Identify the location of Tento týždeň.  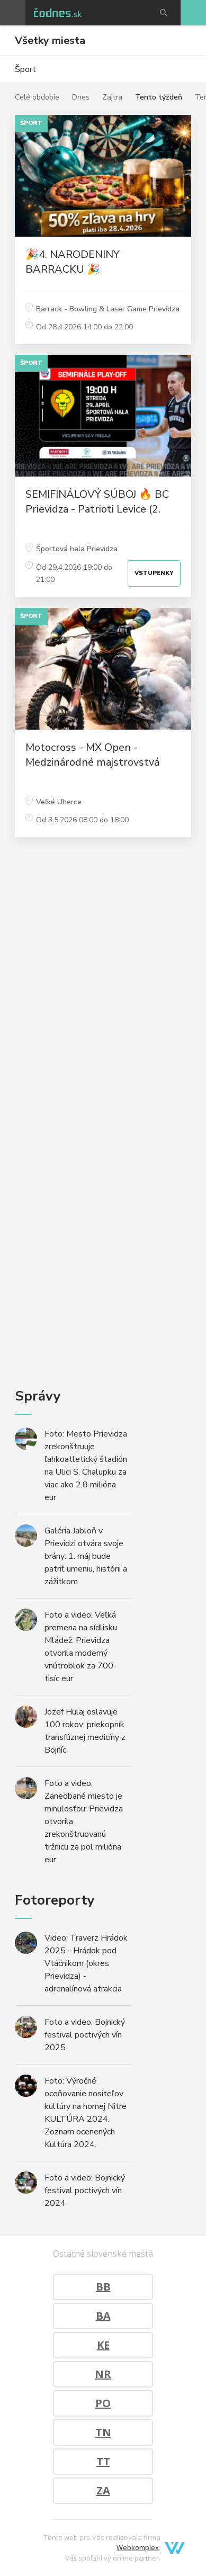
(158, 97).